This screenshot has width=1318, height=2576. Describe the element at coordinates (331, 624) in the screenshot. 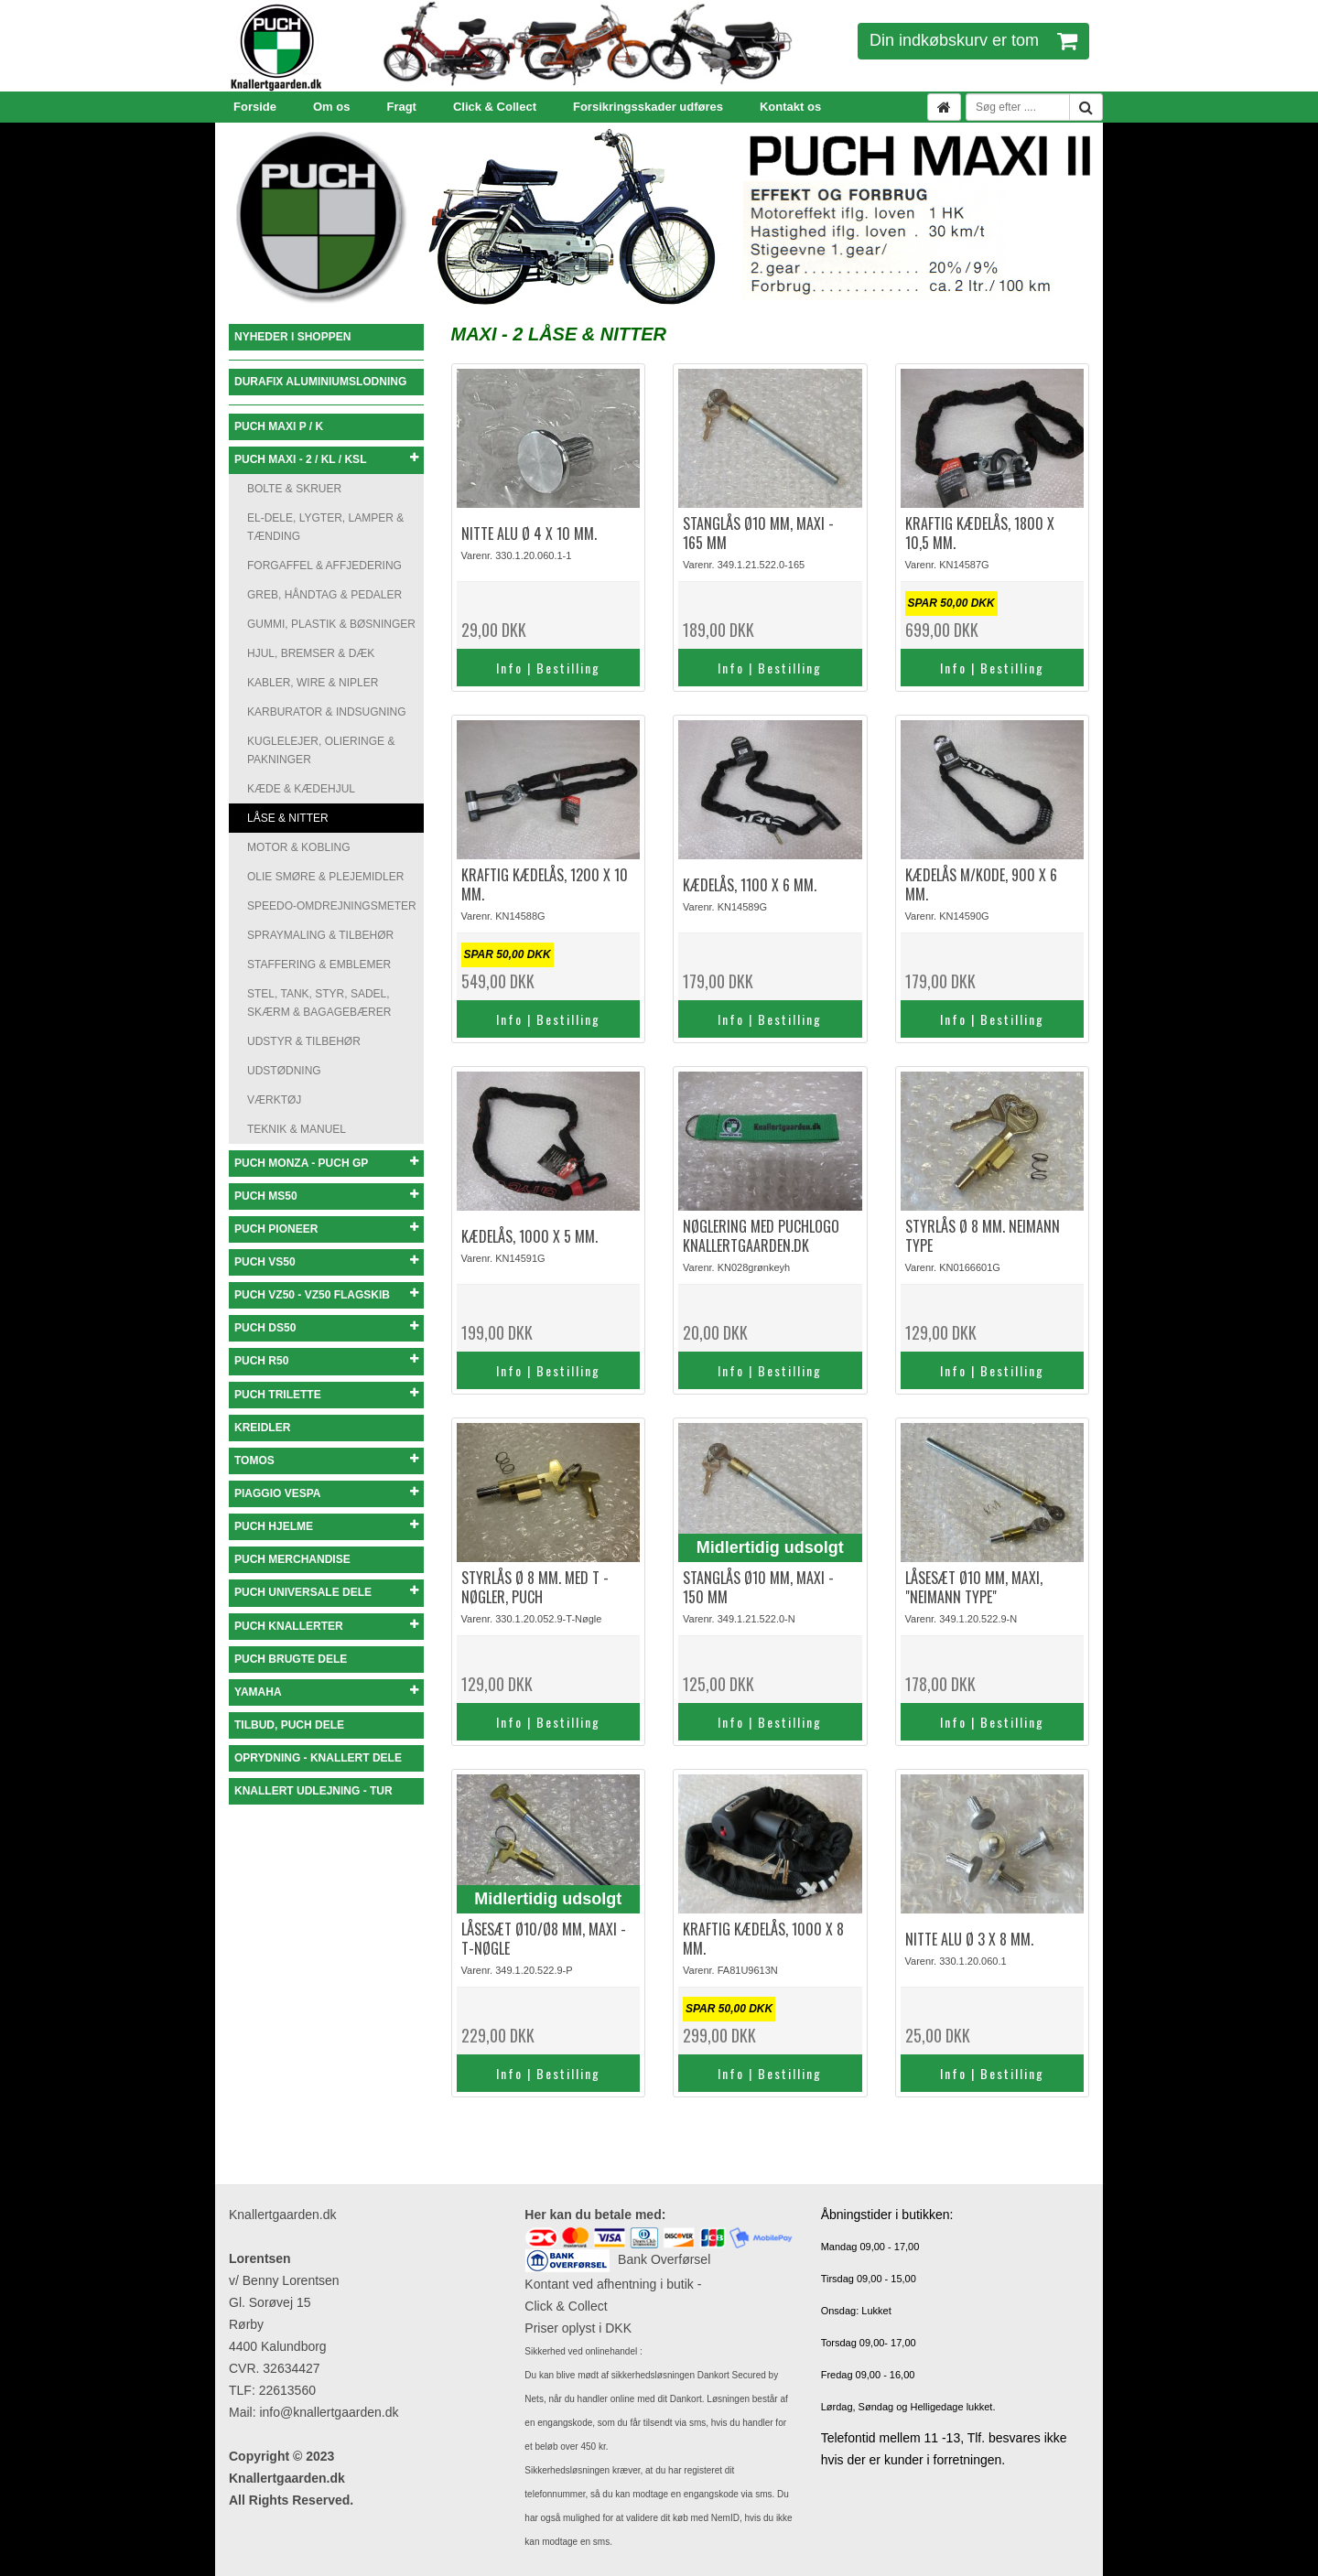

I see `GUMMI, PLASTIK & BØSNINGER` at that location.